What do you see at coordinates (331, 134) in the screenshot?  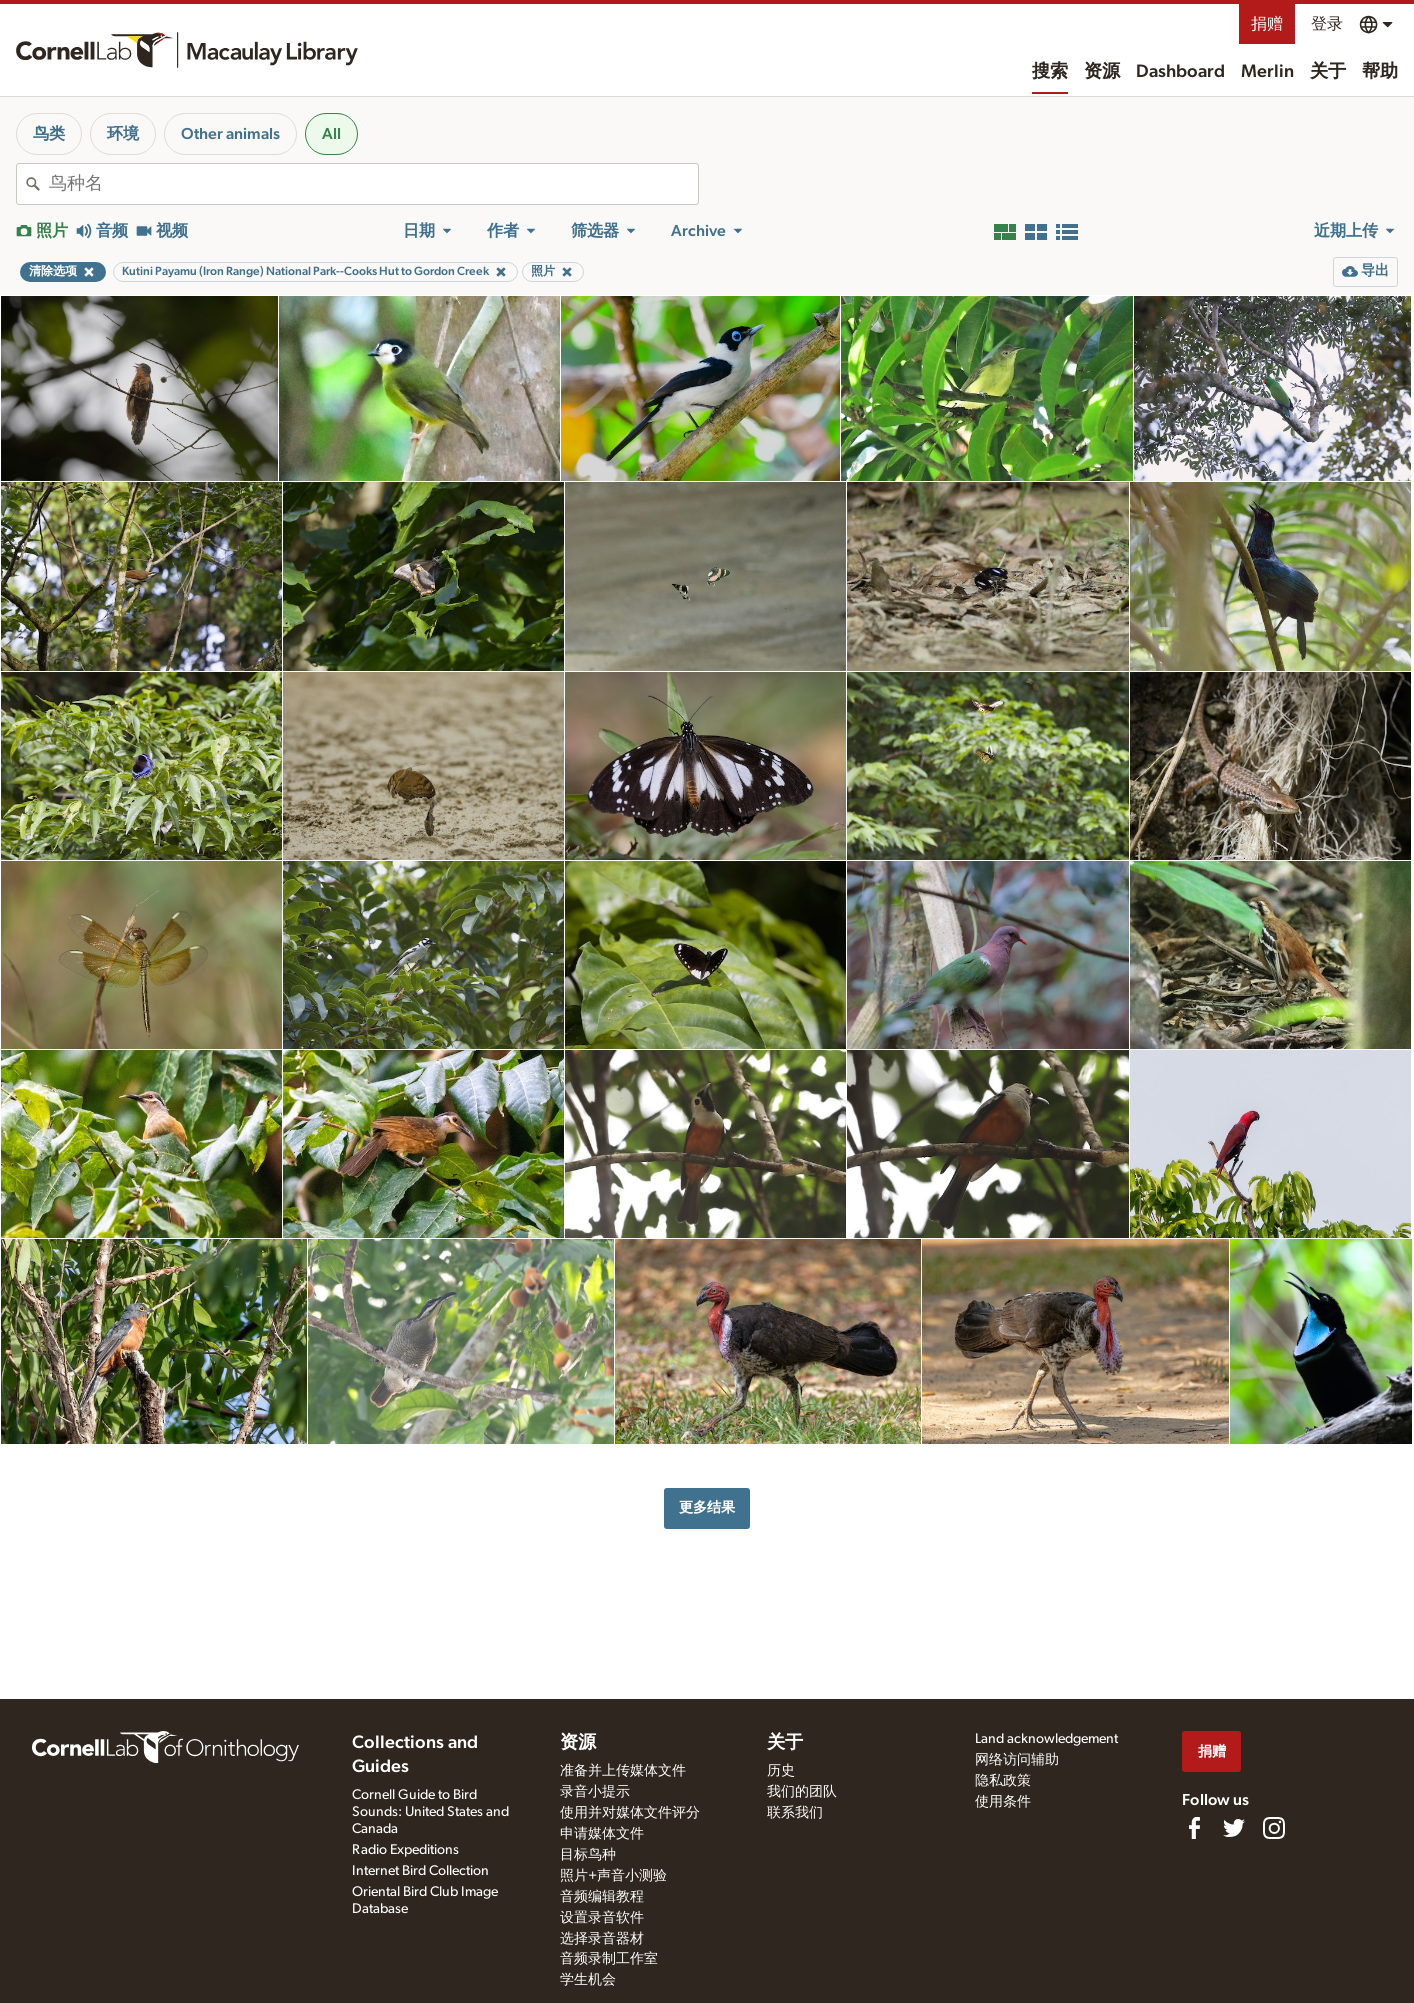 I see `All` at bounding box center [331, 134].